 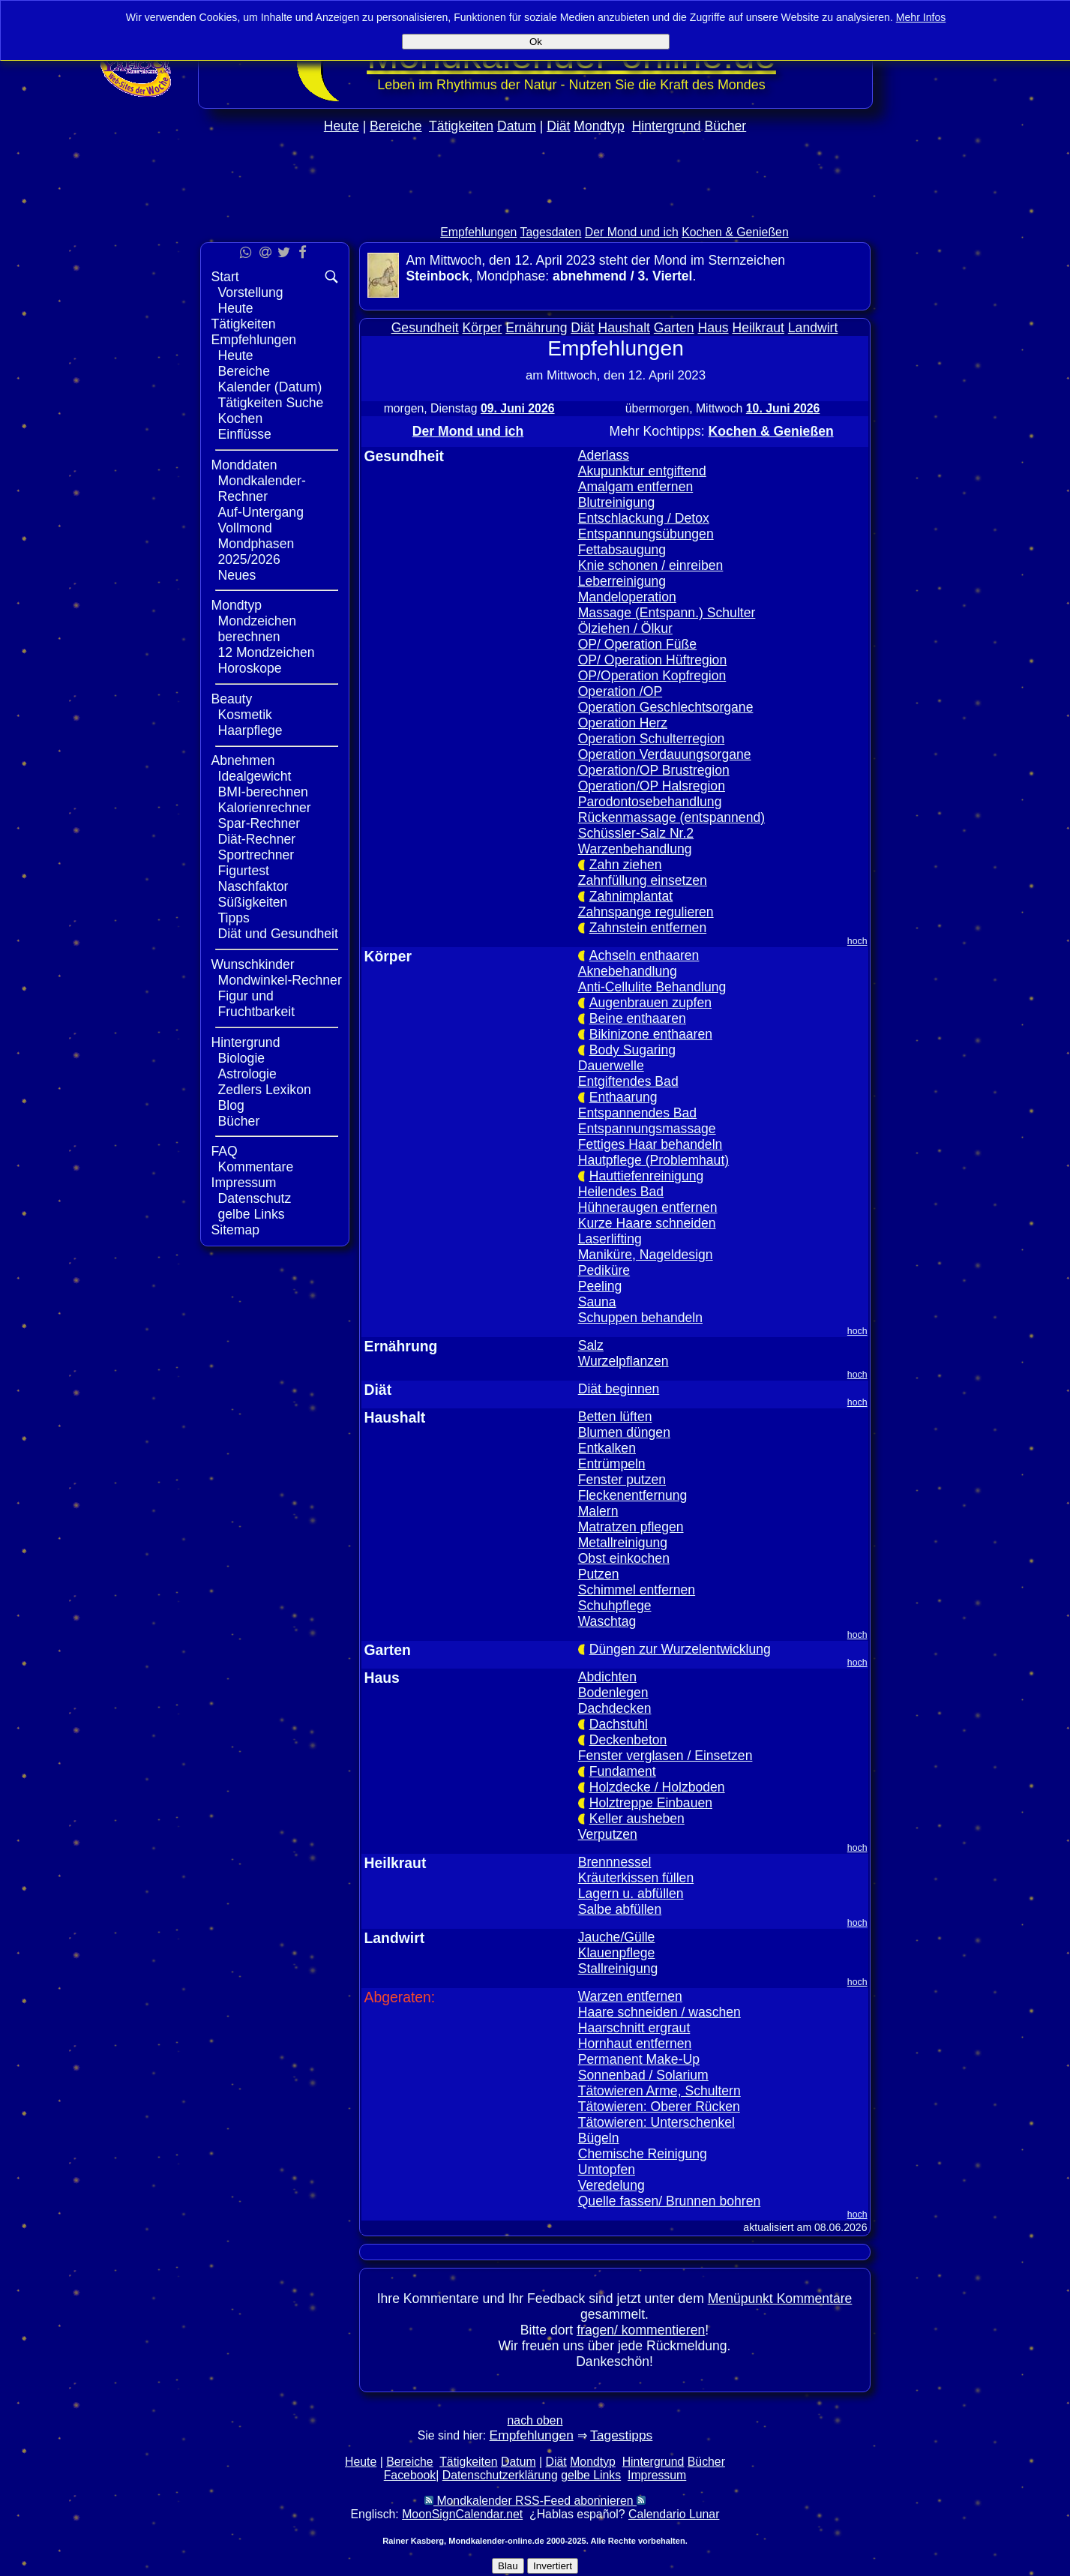 What do you see at coordinates (635, 848) in the screenshot?
I see `Warzenbehandlung` at bounding box center [635, 848].